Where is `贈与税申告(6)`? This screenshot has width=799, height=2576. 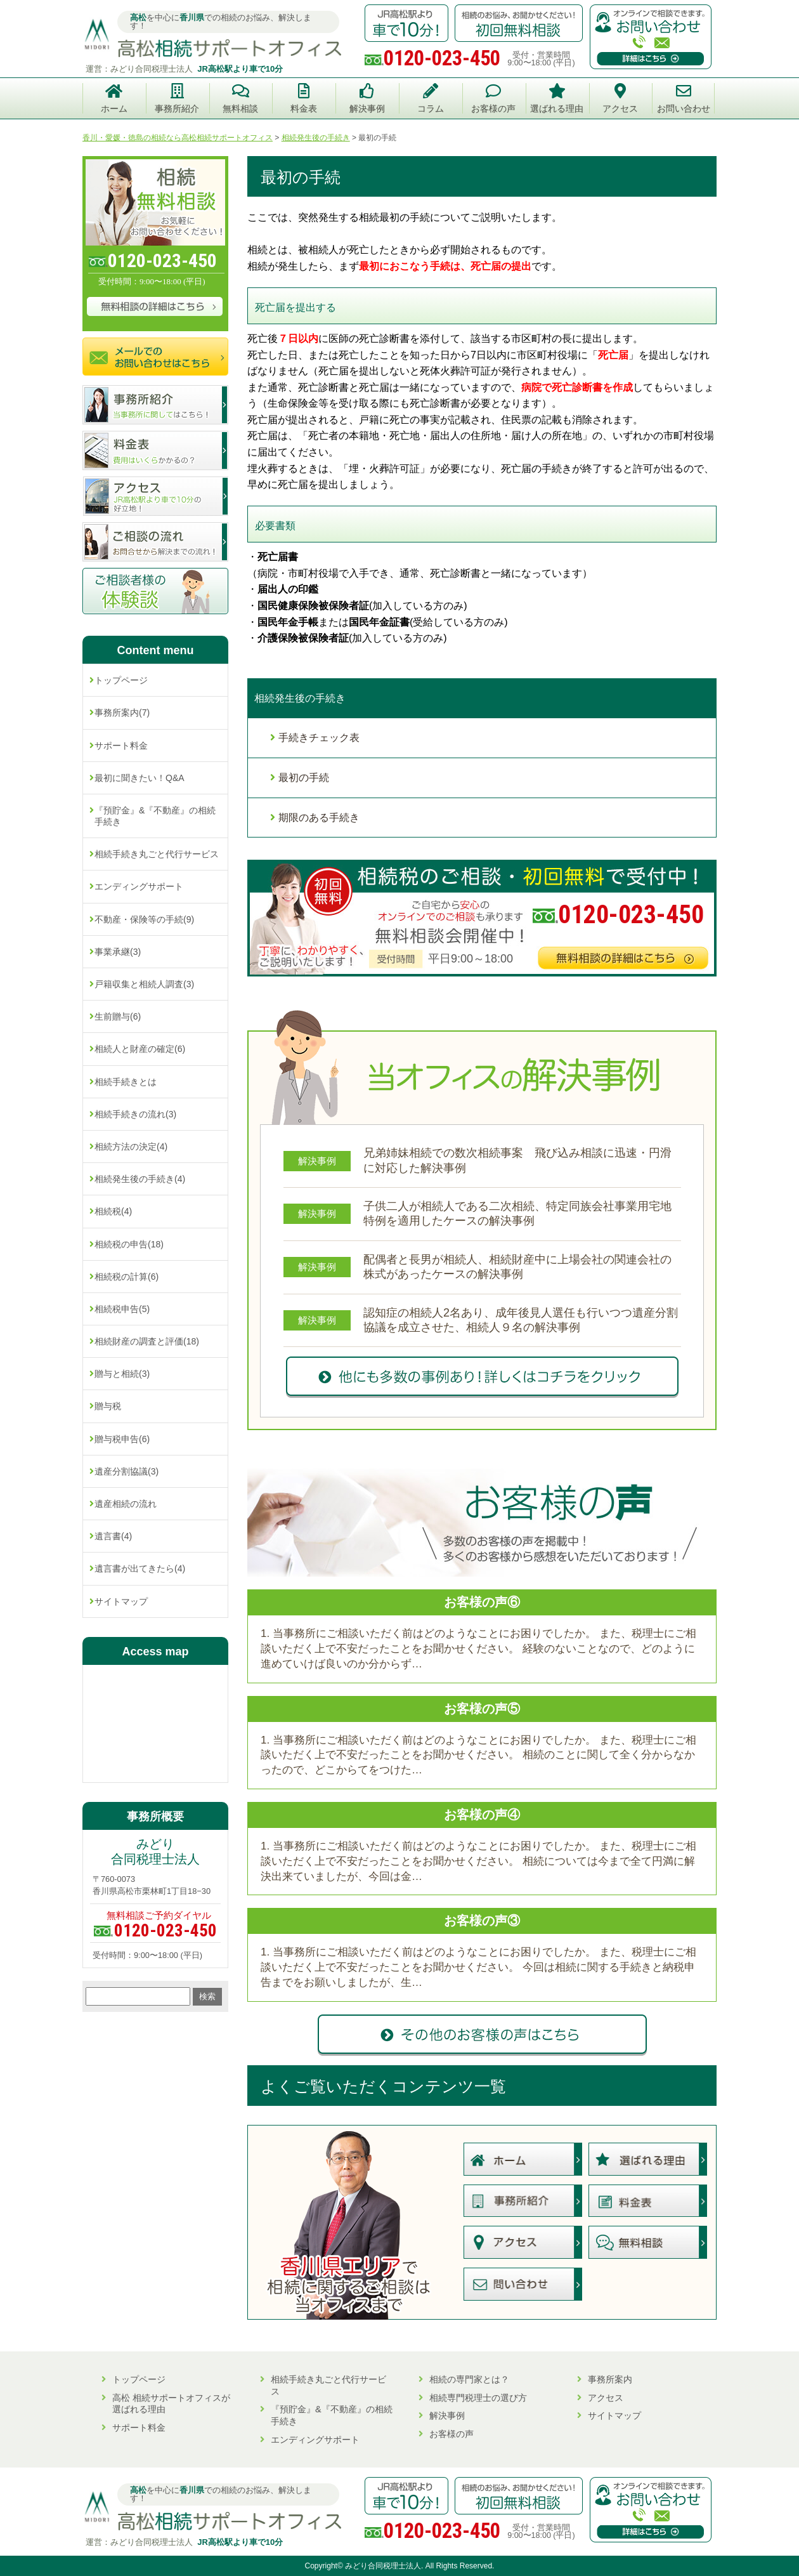
贈与税申告(6) is located at coordinates (122, 1439).